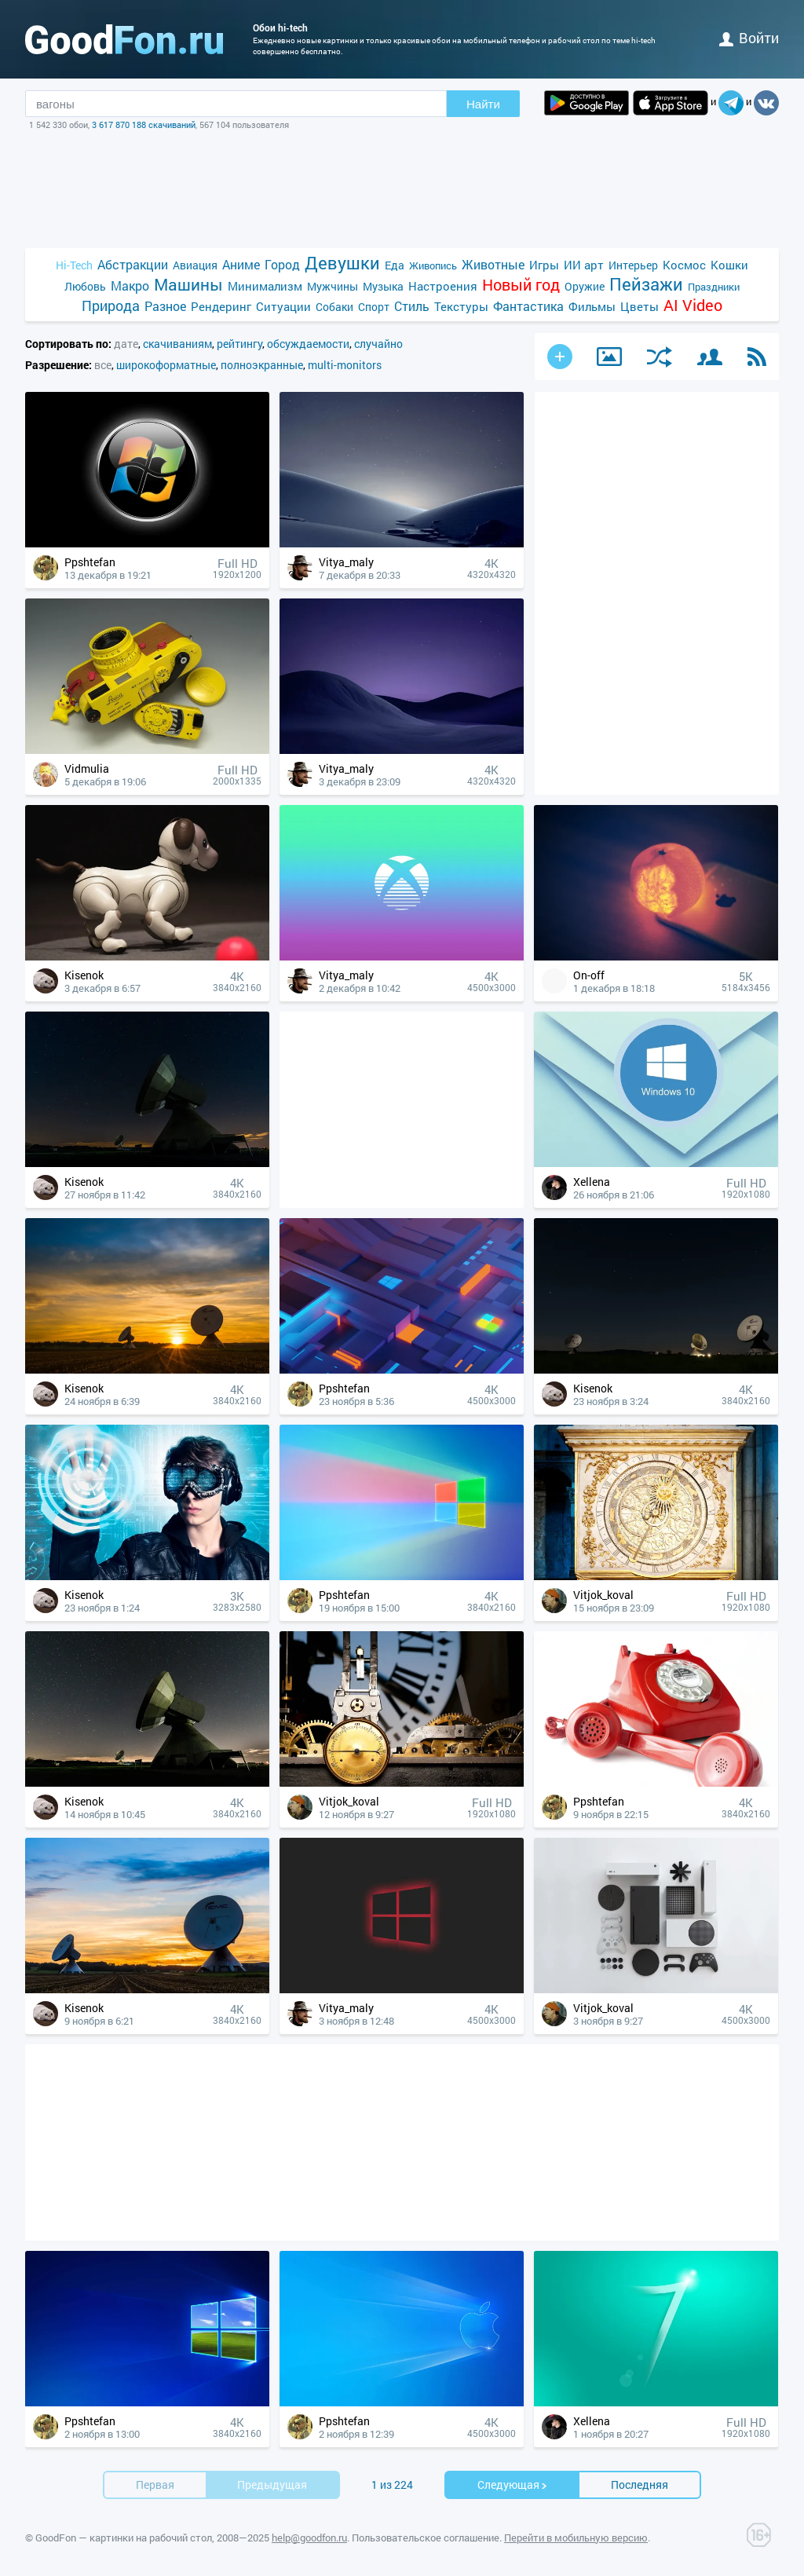 This screenshot has height=2576, width=804. What do you see at coordinates (729, 265) in the screenshot?
I see `Кошки` at bounding box center [729, 265].